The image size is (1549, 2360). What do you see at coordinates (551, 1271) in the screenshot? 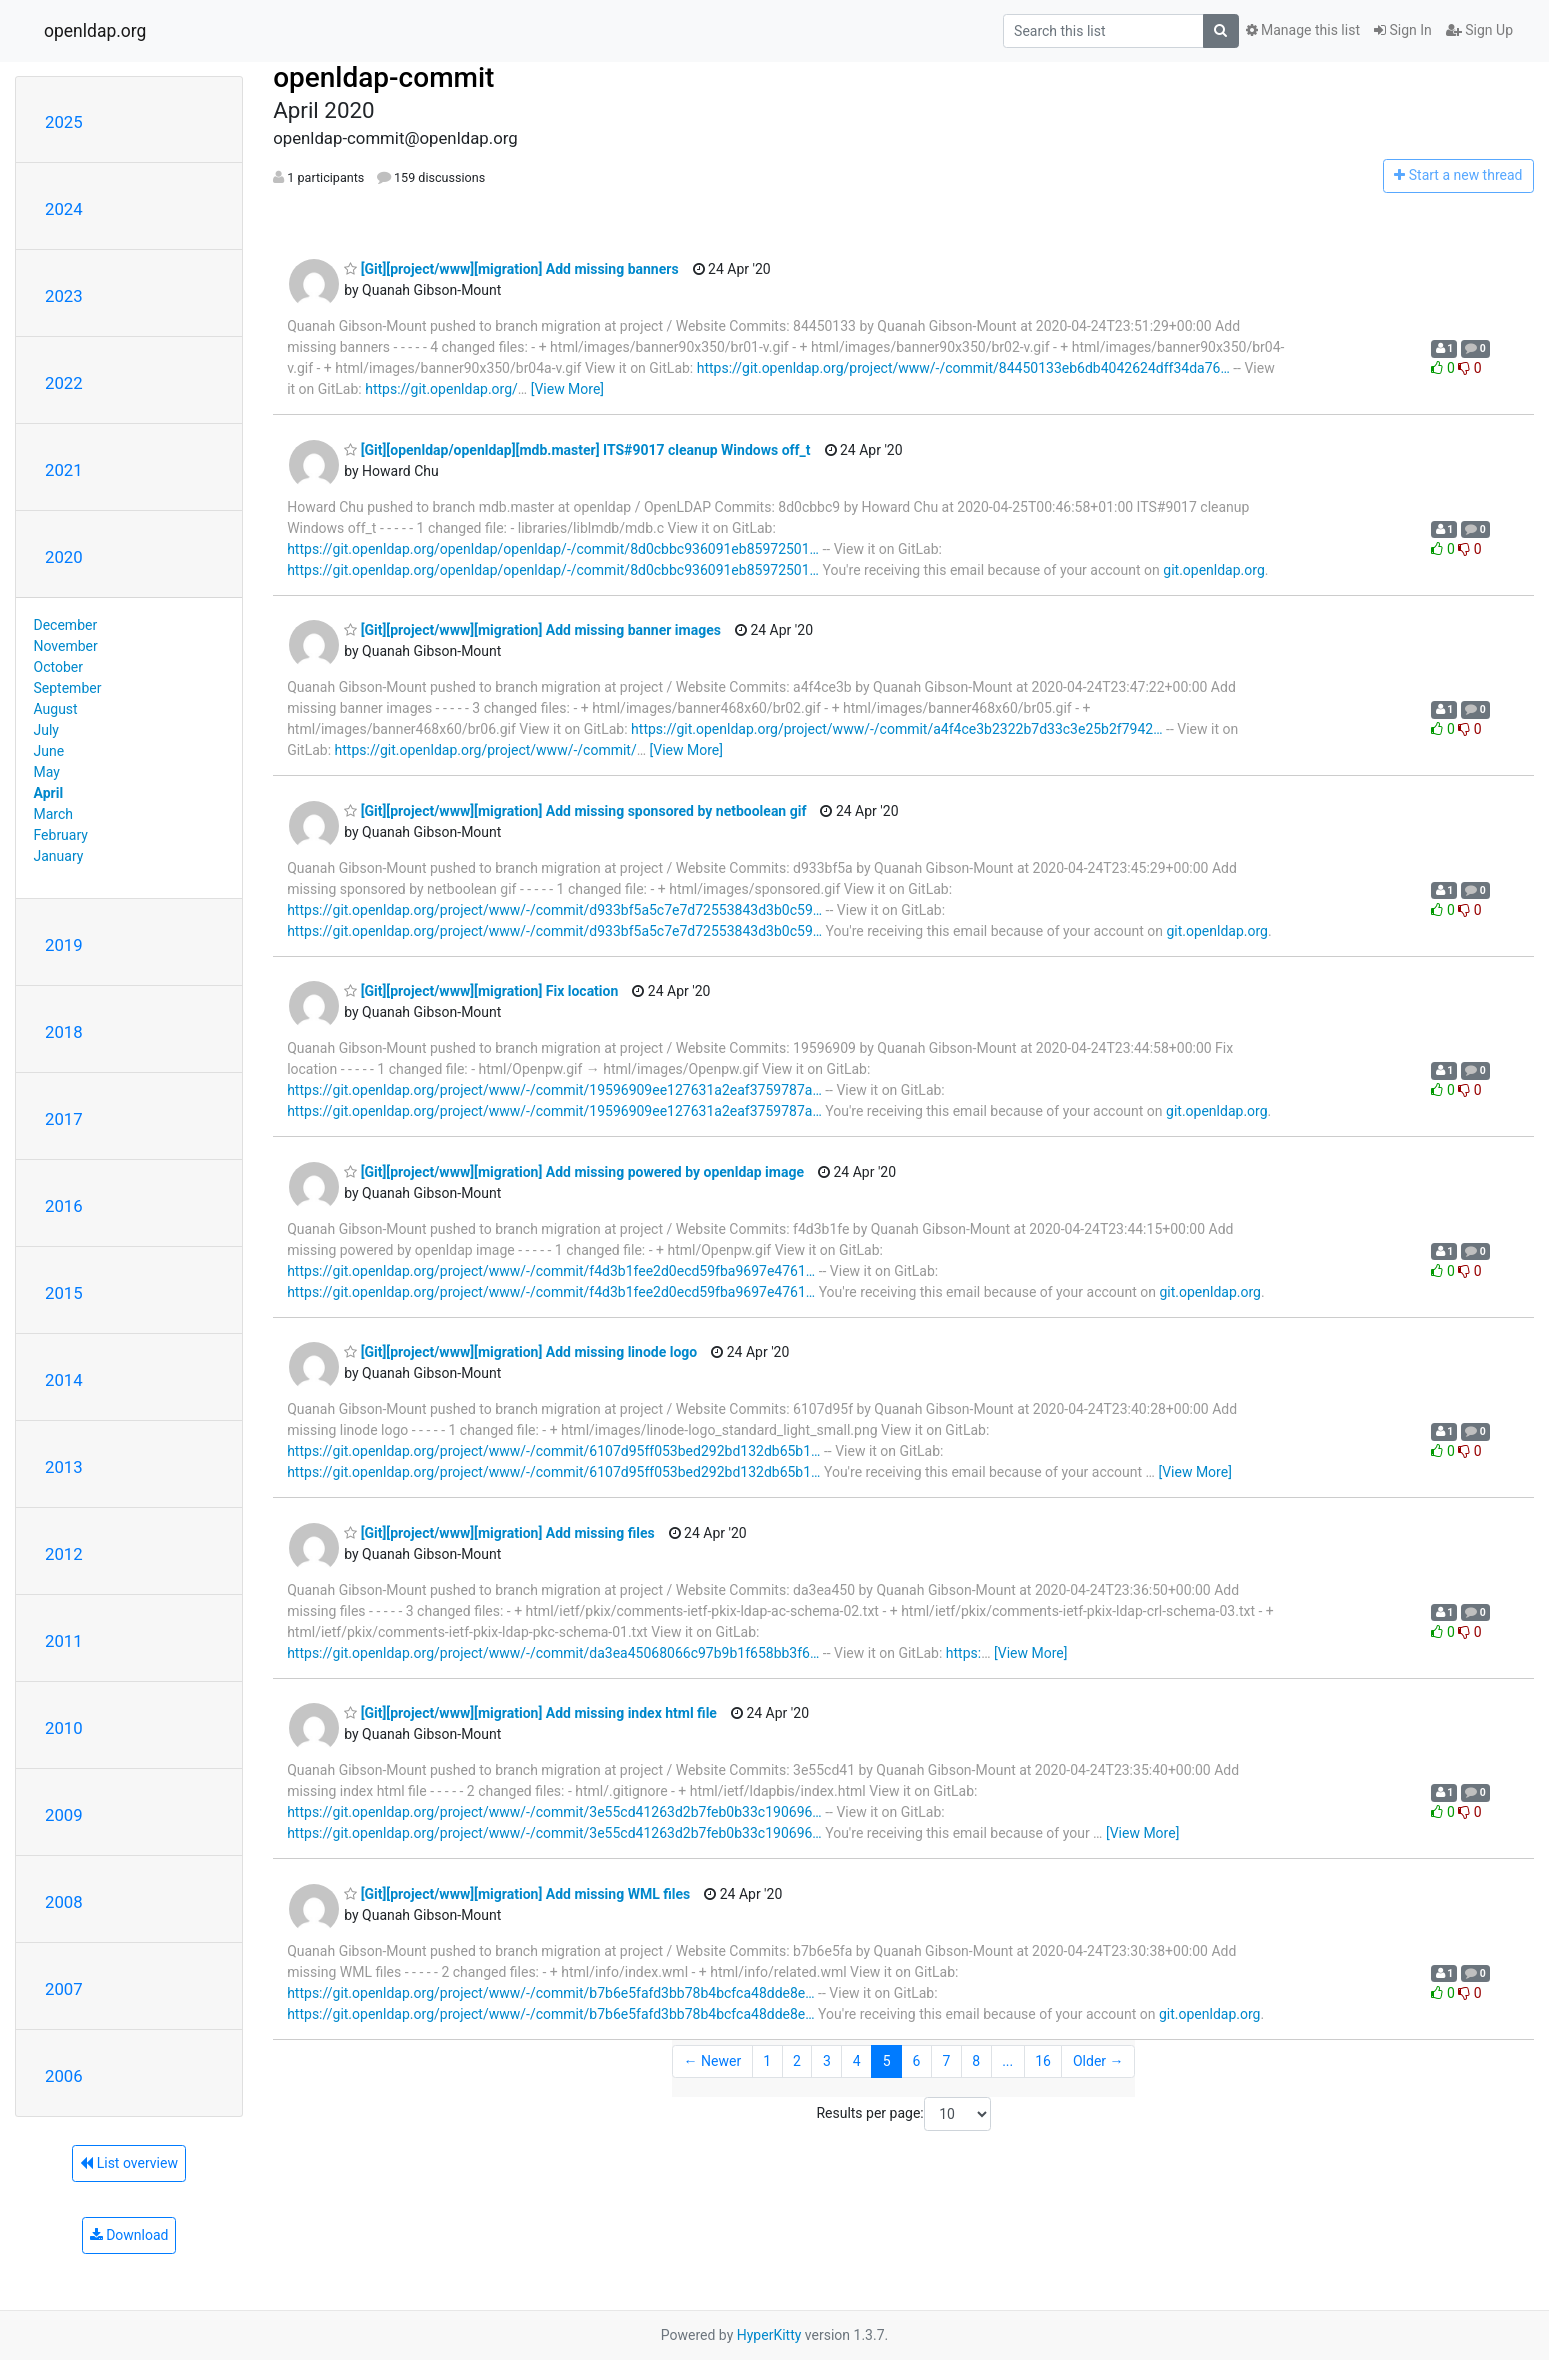
I see `https://git.openldap.org/project/www/-/commit/f4d3b1fee2d0ecd59fba9697e4761…` at bounding box center [551, 1271].